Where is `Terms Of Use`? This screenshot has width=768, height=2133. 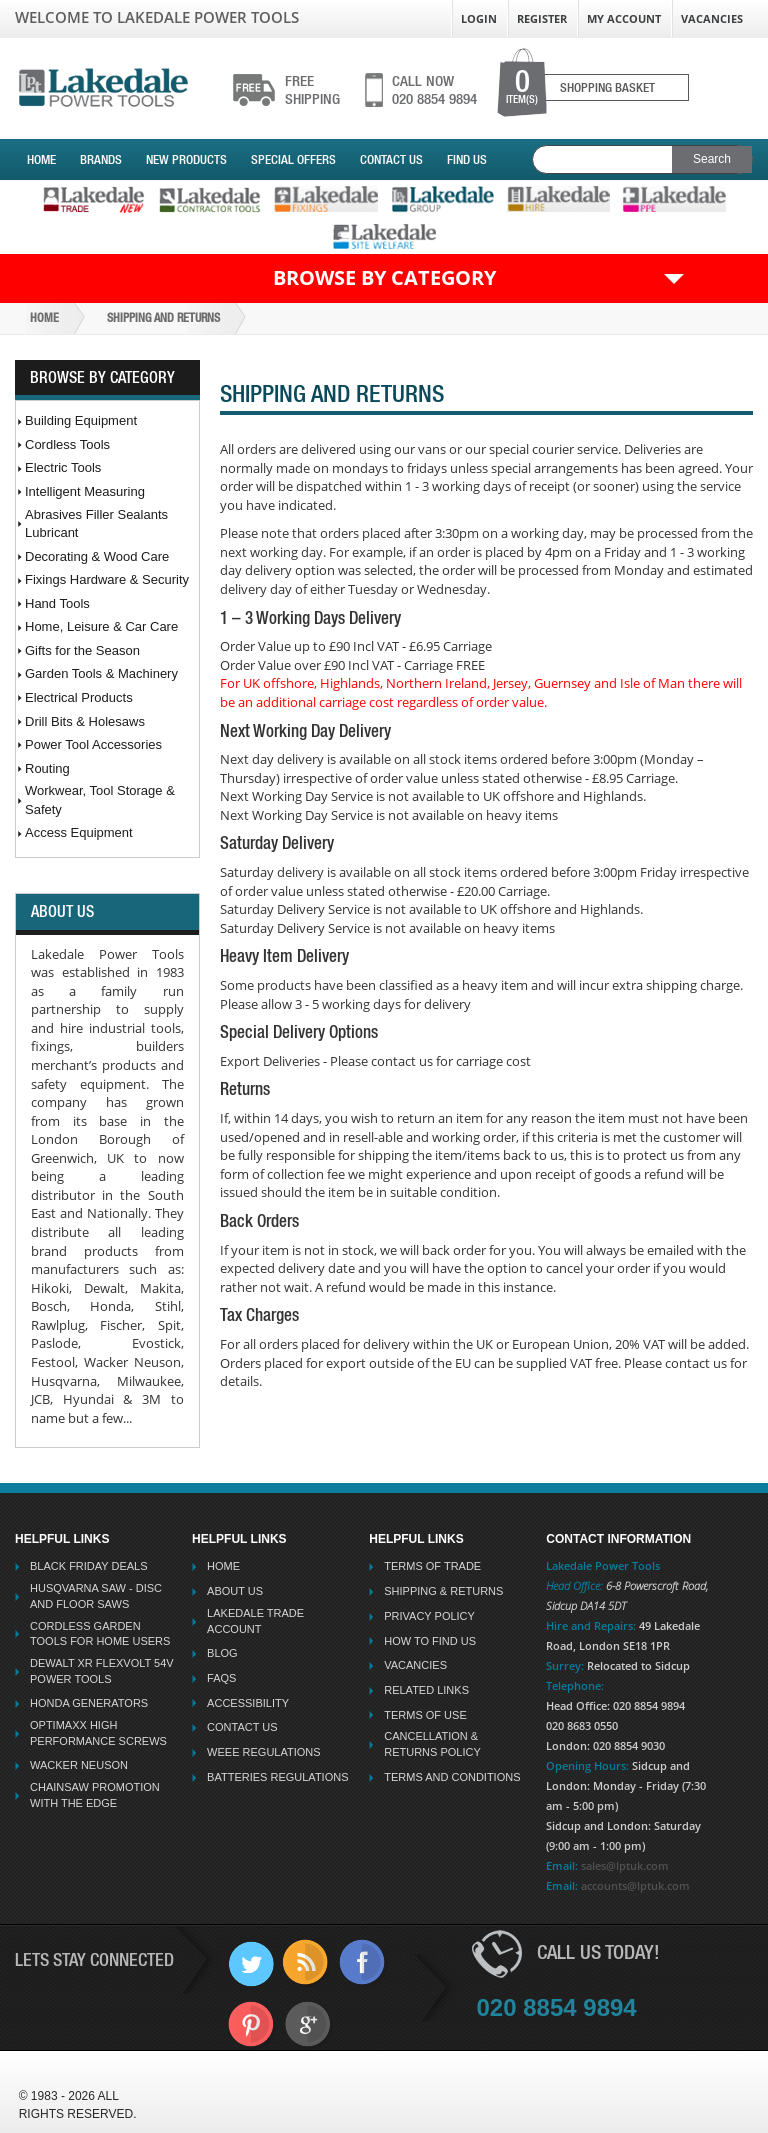 Terms Of Use is located at coordinates (425, 1715).